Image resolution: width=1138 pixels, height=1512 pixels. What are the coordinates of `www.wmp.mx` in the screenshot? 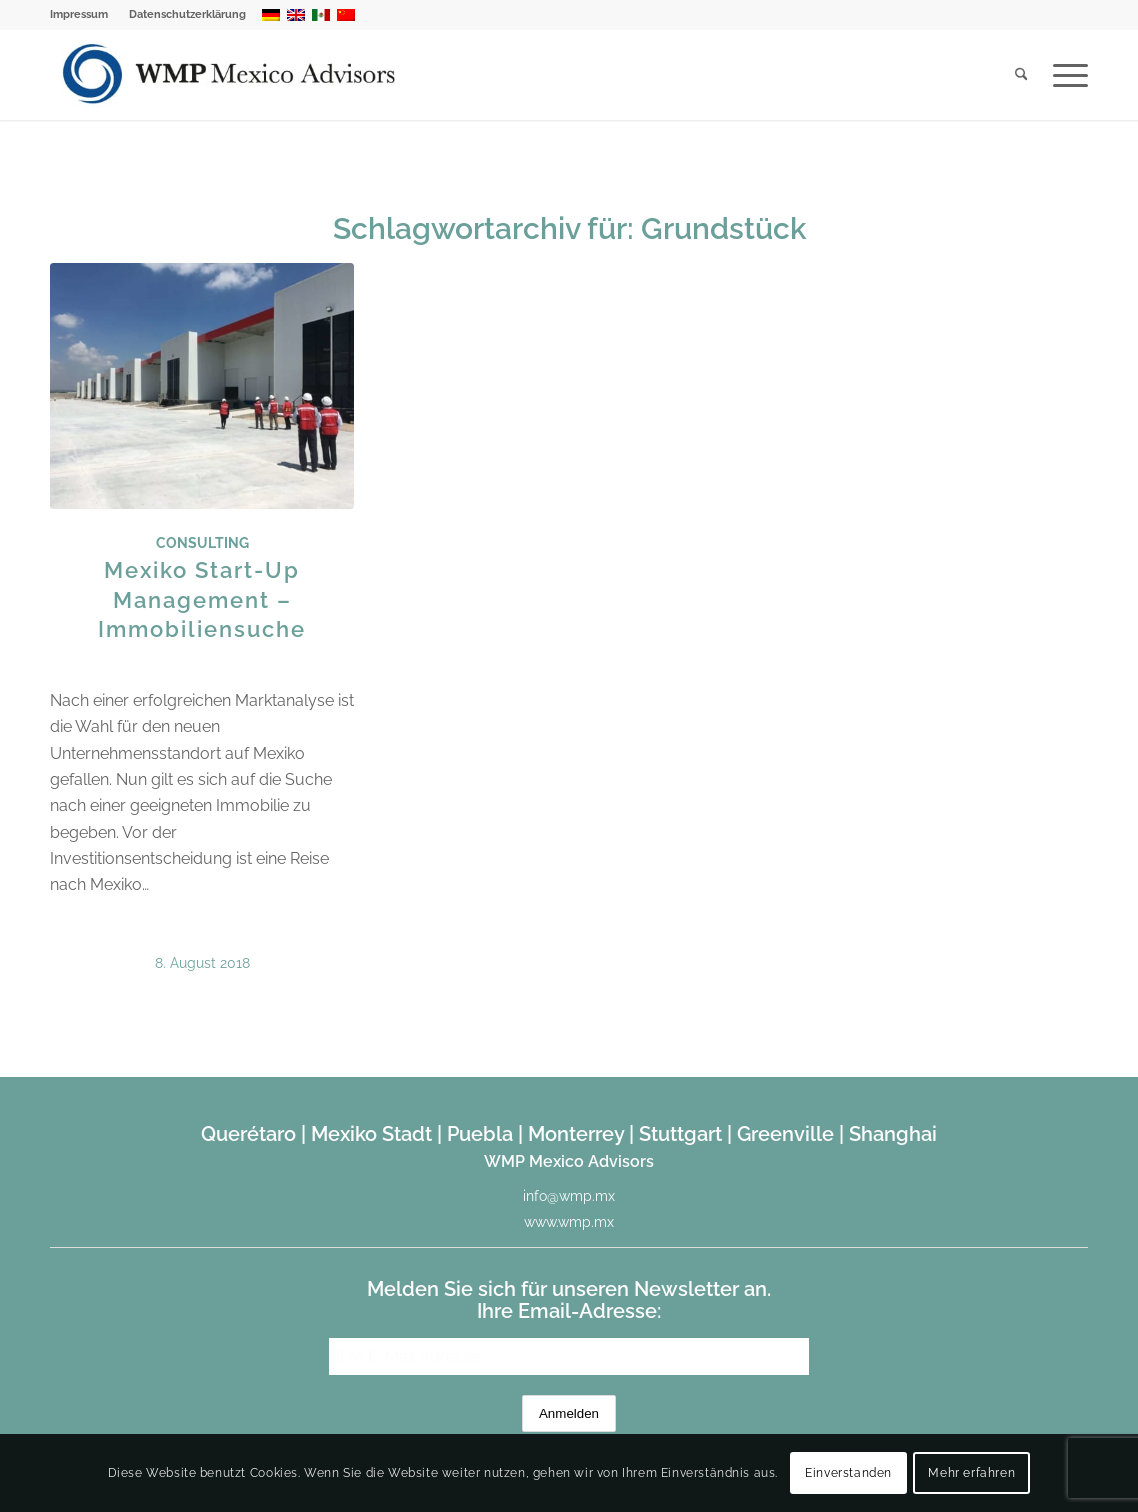 It's located at (569, 1222).